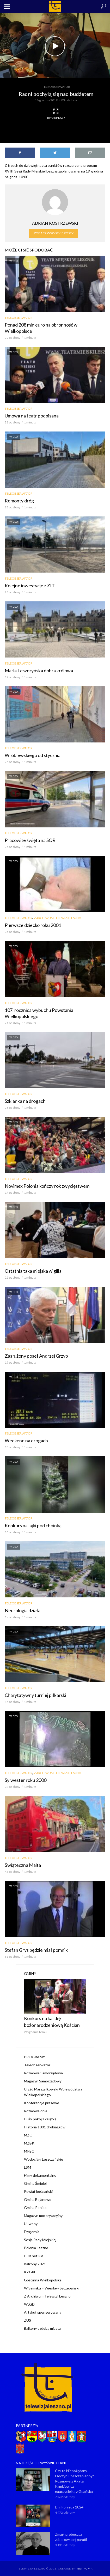 This screenshot has width=110, height=2576. Describe the element at coordinates (43, 2073) in the screenshot. I see `Rozmowa Samorządowa` at that location.